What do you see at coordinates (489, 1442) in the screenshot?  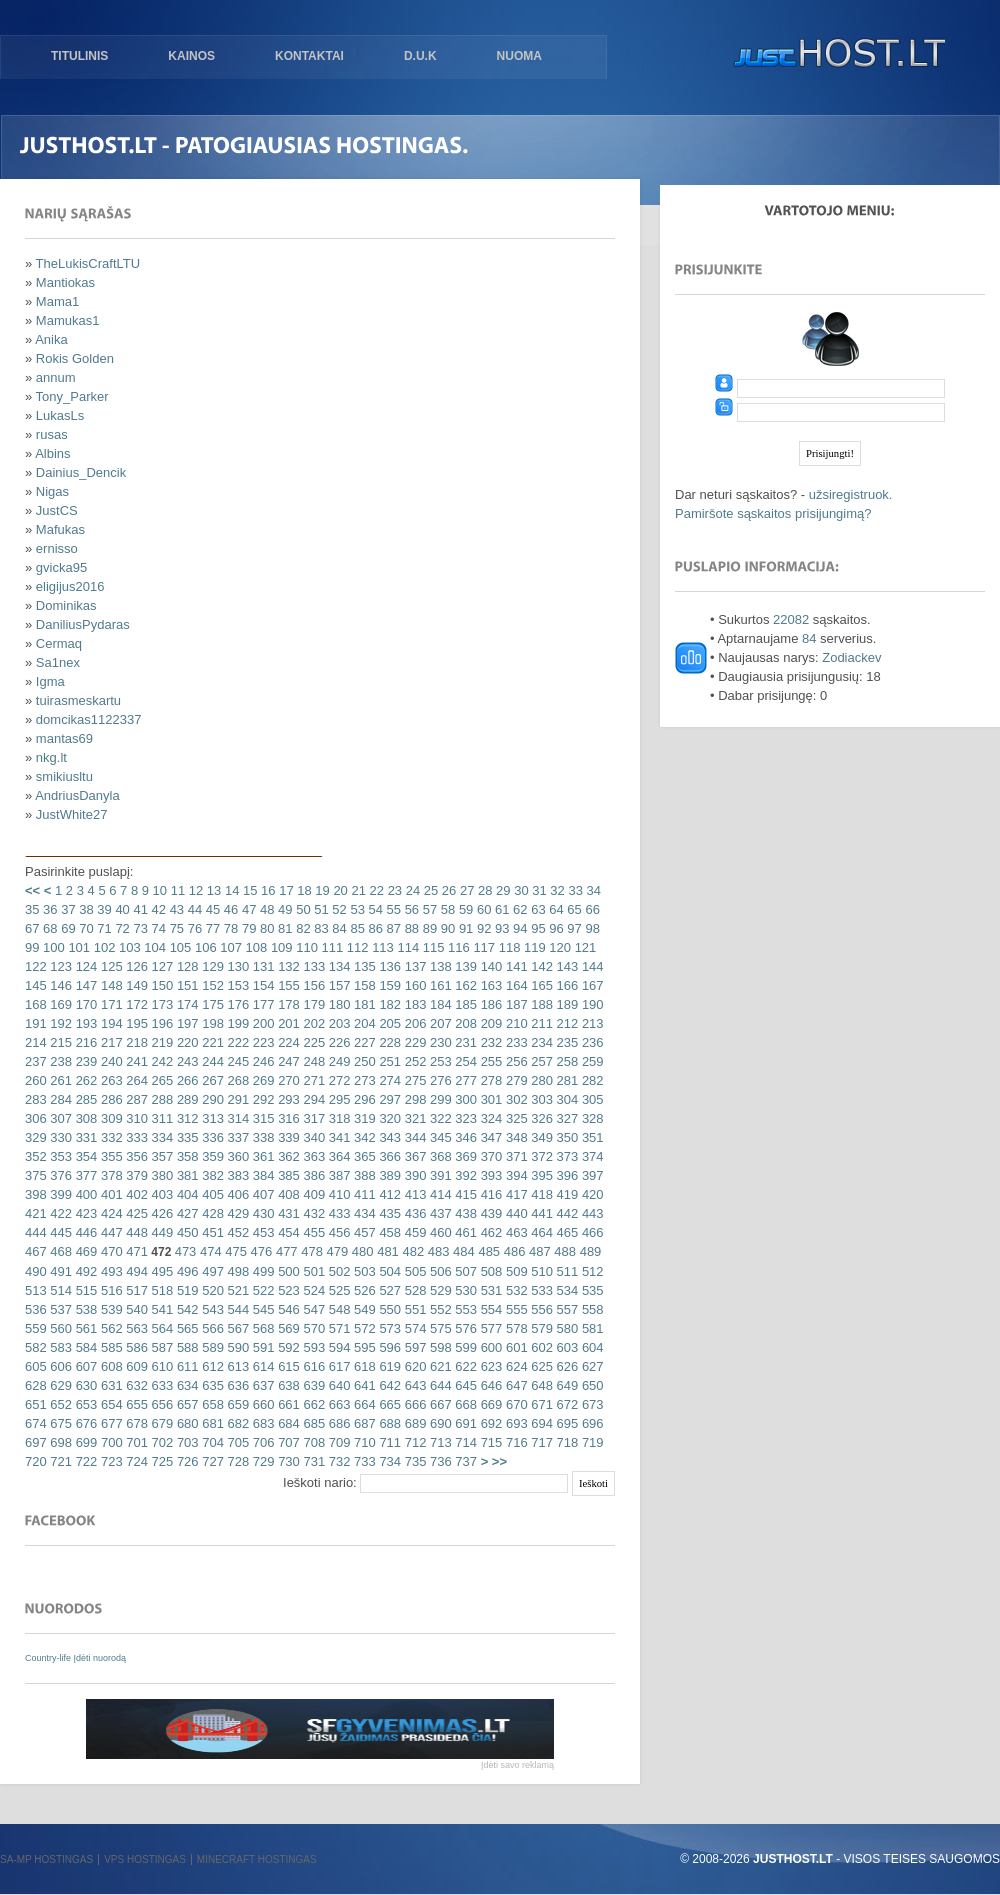 I see `715` at bounding box center [489, 1442].